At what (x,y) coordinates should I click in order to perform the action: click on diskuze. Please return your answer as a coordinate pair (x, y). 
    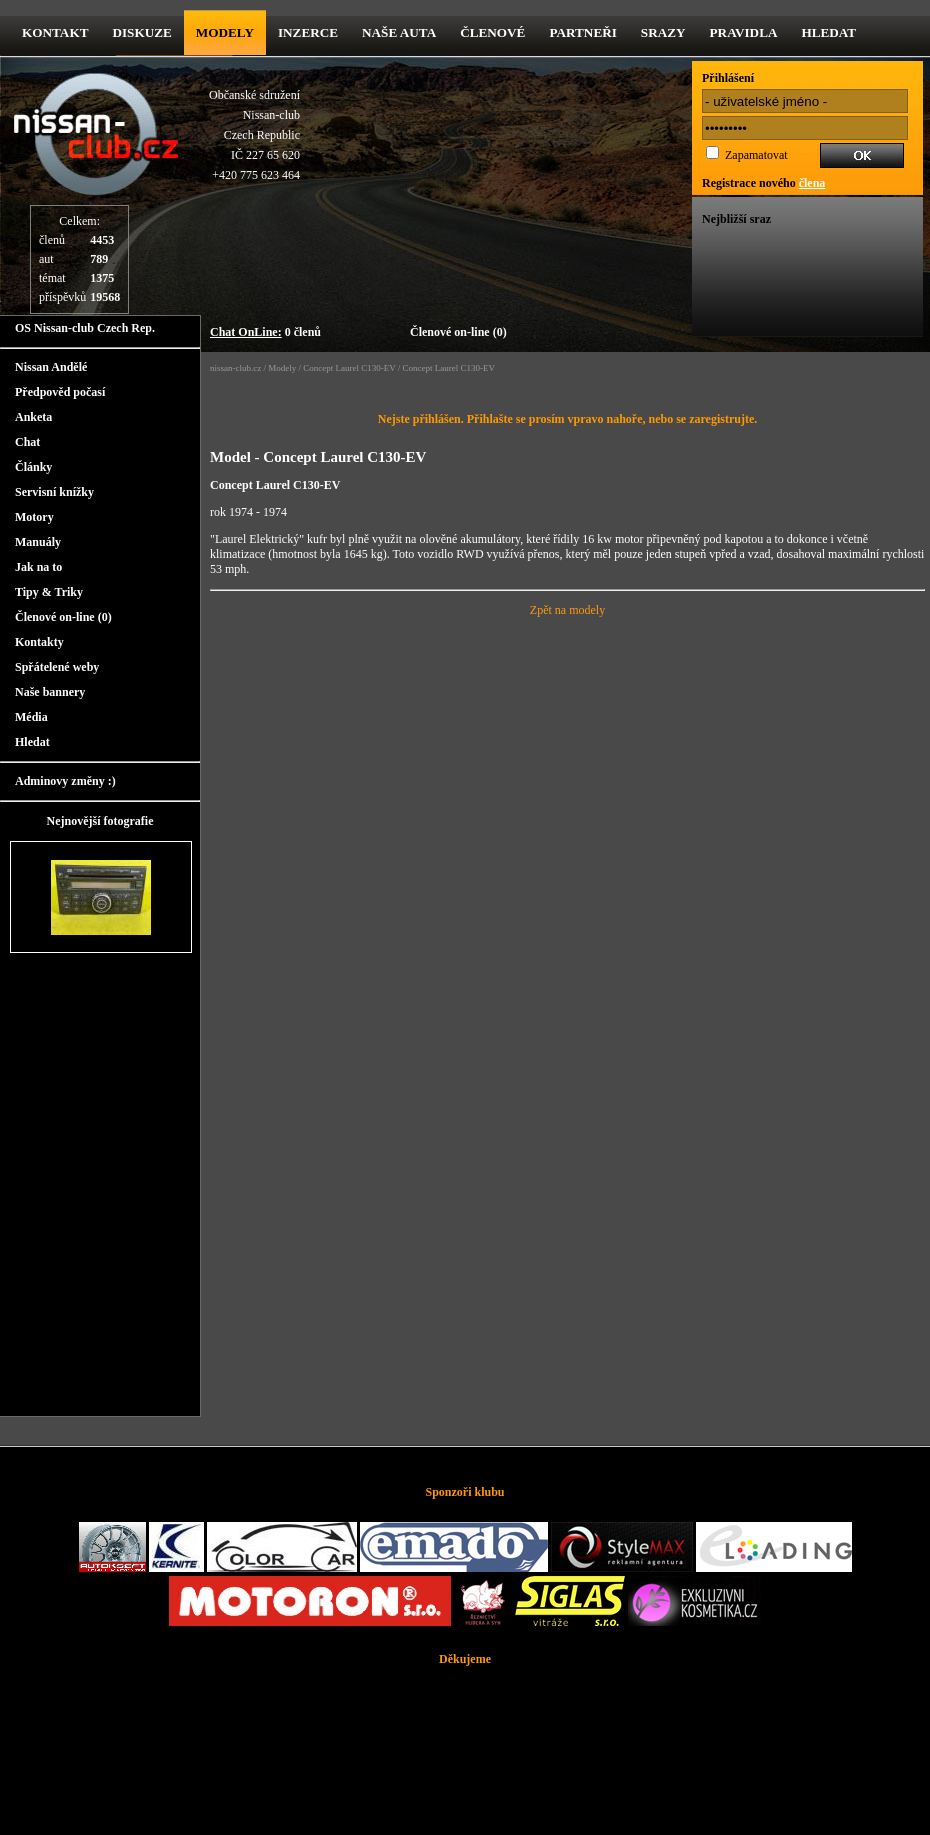
    Looking at the image, I should click on (141, 32).